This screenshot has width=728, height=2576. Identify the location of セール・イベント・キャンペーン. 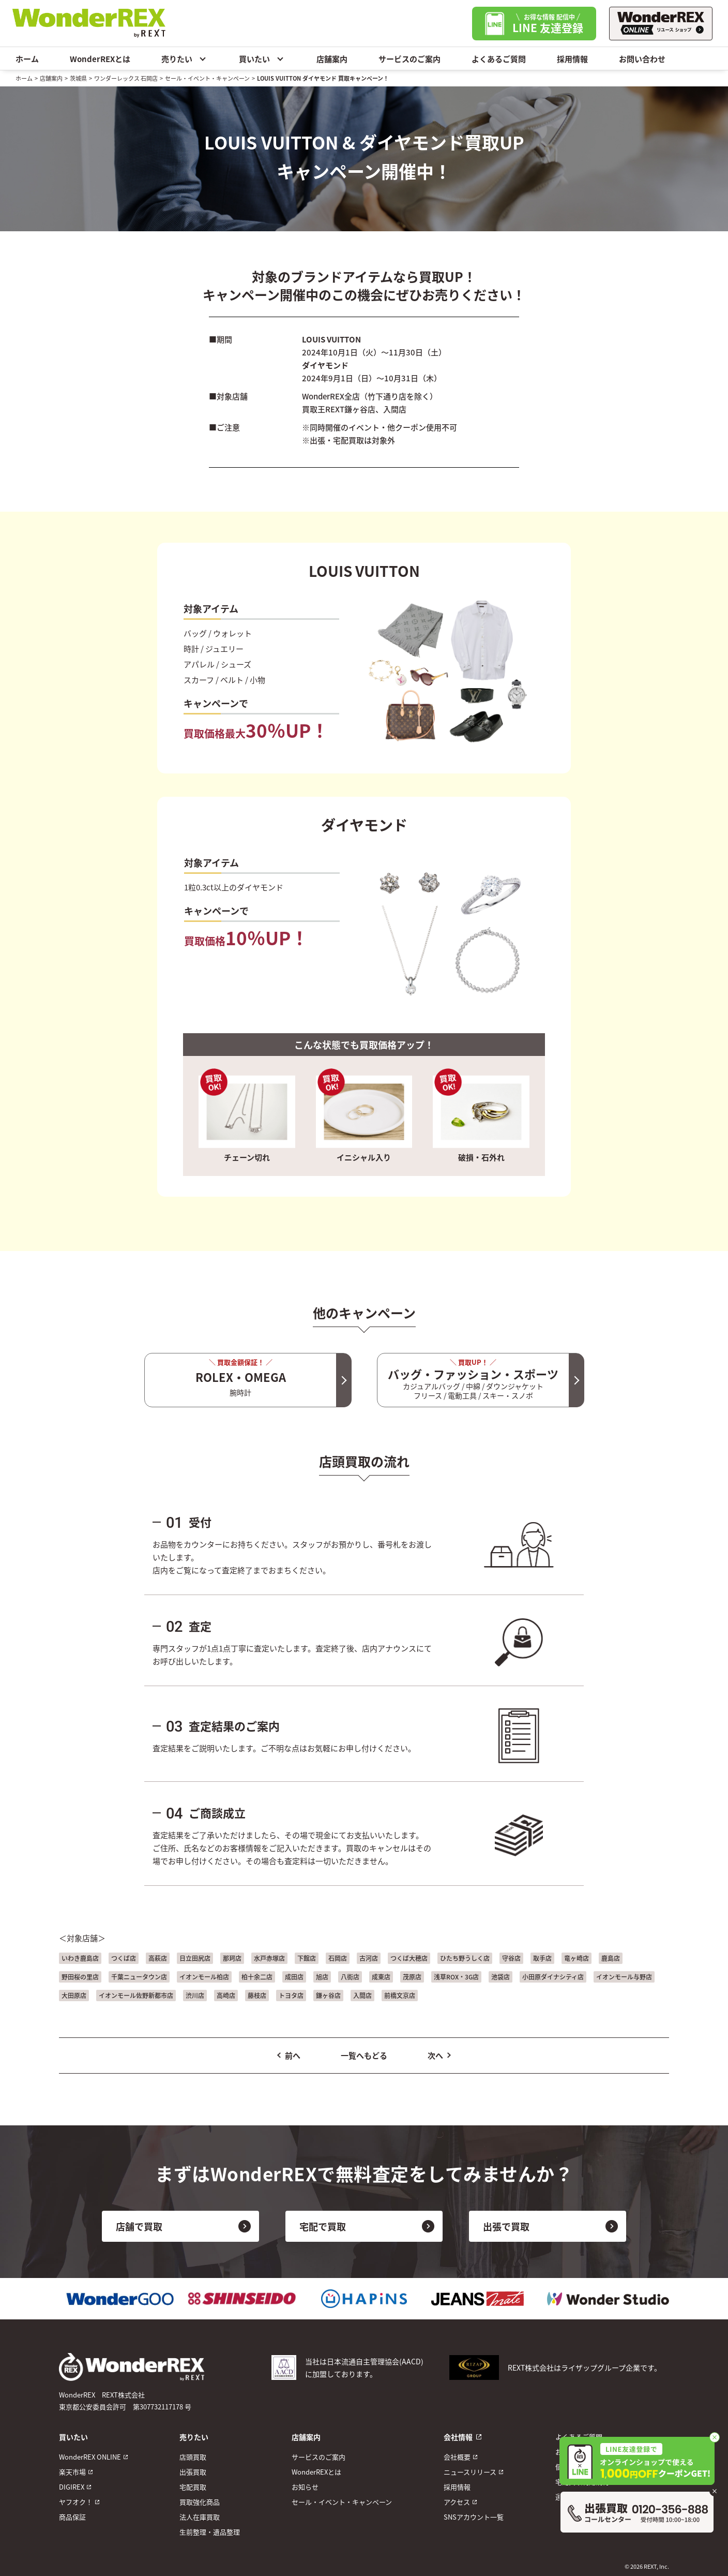
(207, 78).